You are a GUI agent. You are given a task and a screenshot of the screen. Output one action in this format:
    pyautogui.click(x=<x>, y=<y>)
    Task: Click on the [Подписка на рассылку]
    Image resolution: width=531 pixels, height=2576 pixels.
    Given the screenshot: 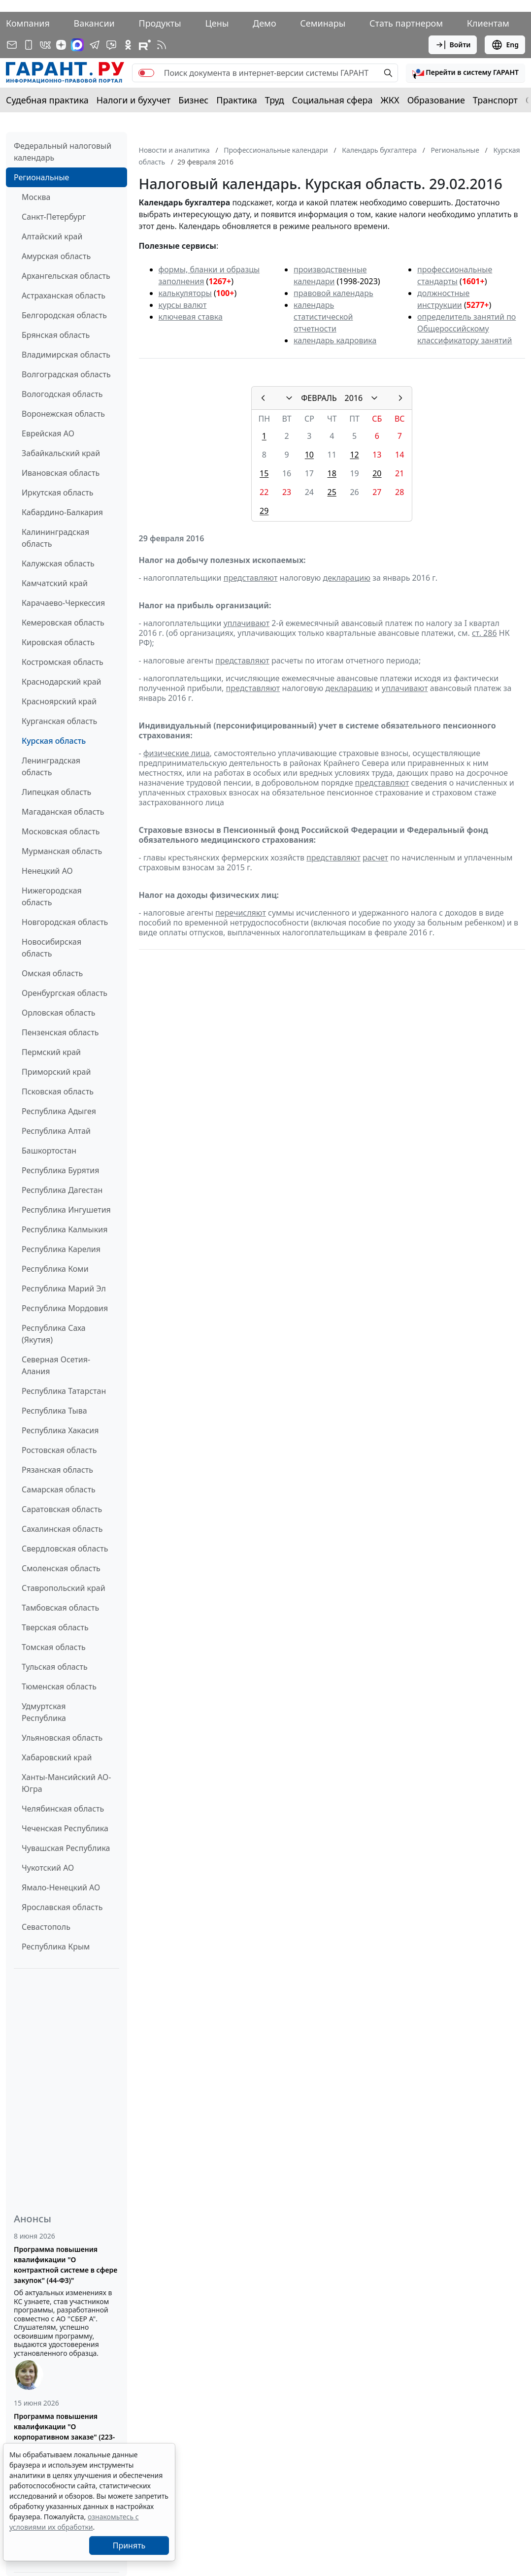 What is the action you would take?
    pyautogui.click(x=12, y=45)
    